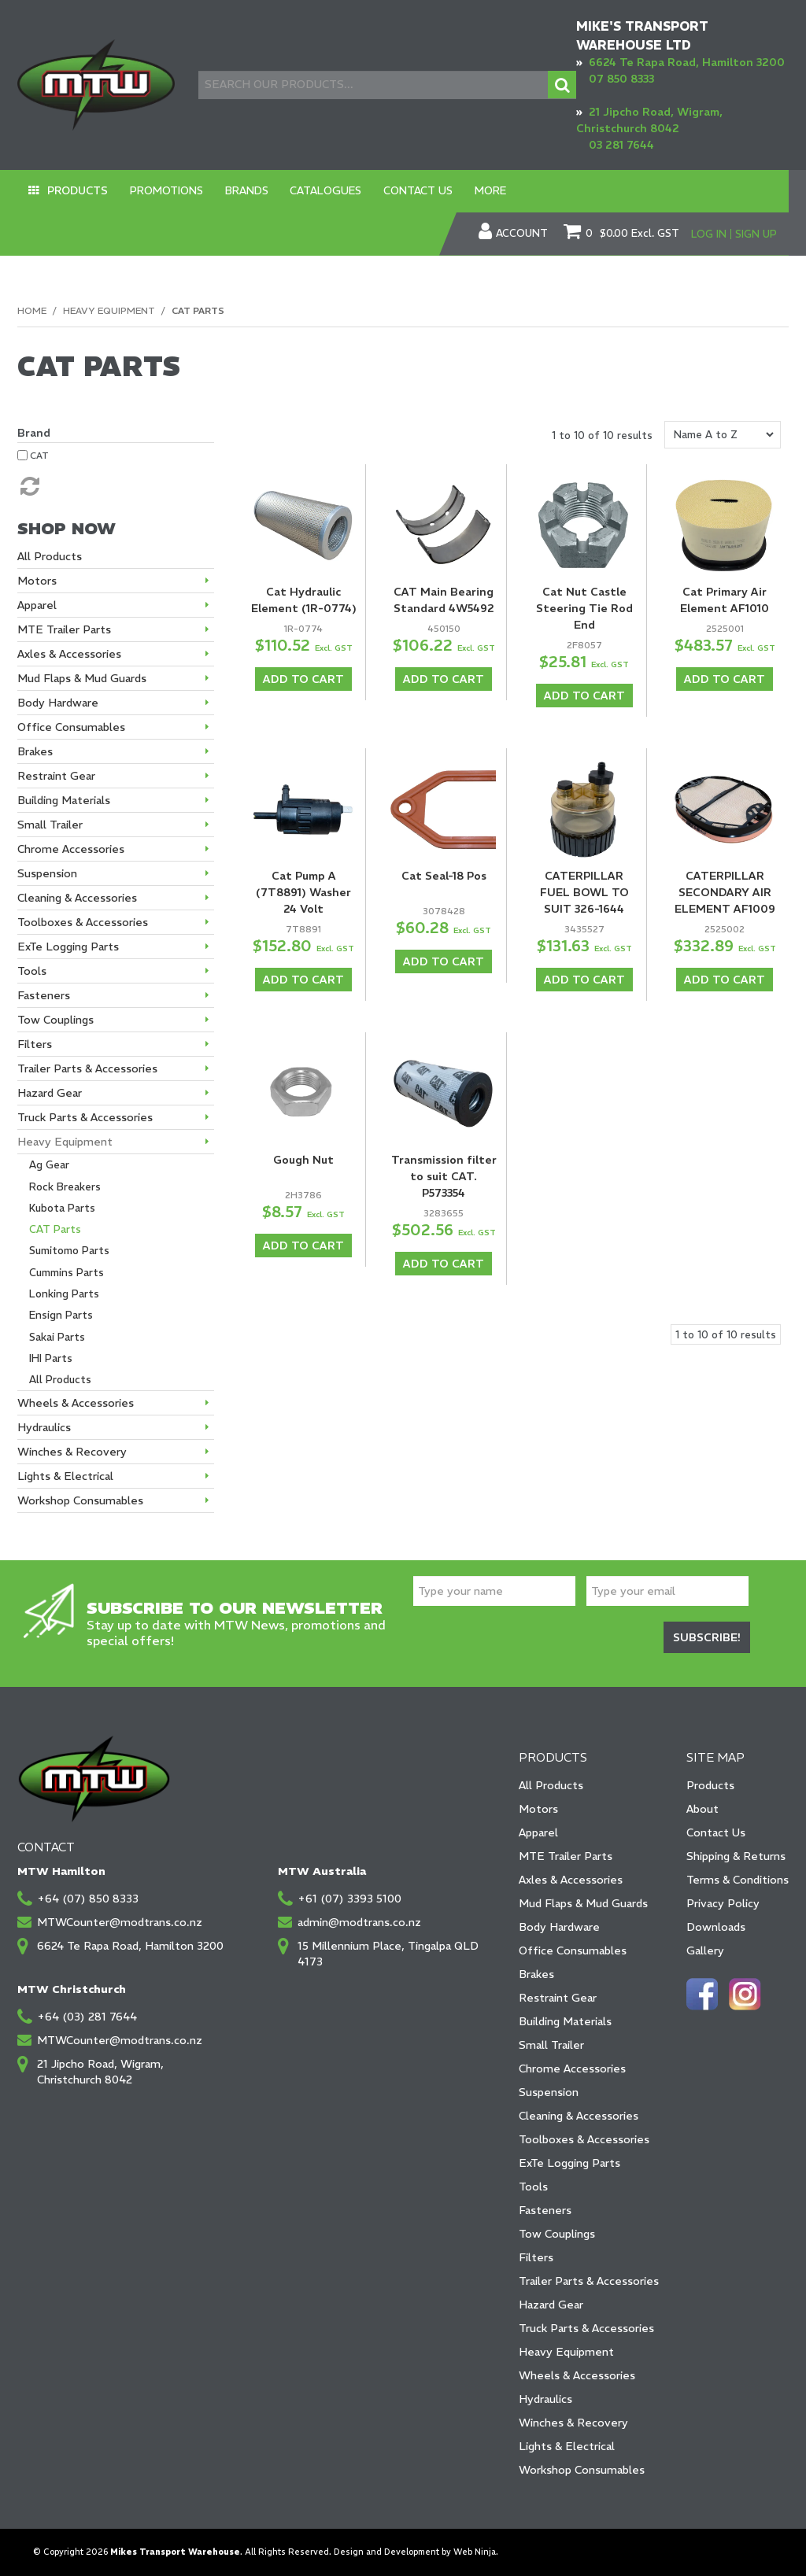  Describe the element at coordinates (69, 1250) in the screenshot. I see `Sumitomo Parts [tab]` at that location.